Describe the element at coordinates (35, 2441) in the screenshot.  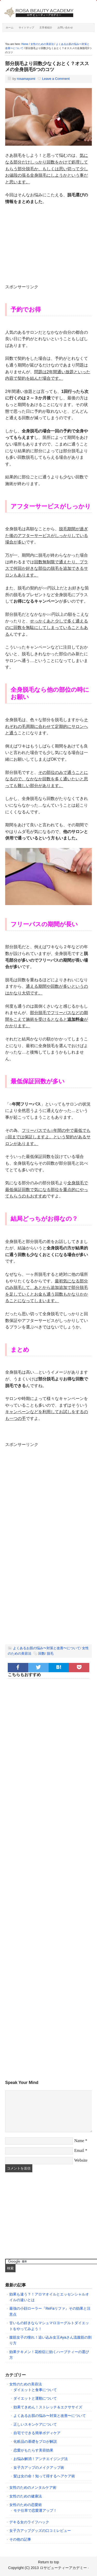
I see `化粧品の基礎をプロが解説` at that location.